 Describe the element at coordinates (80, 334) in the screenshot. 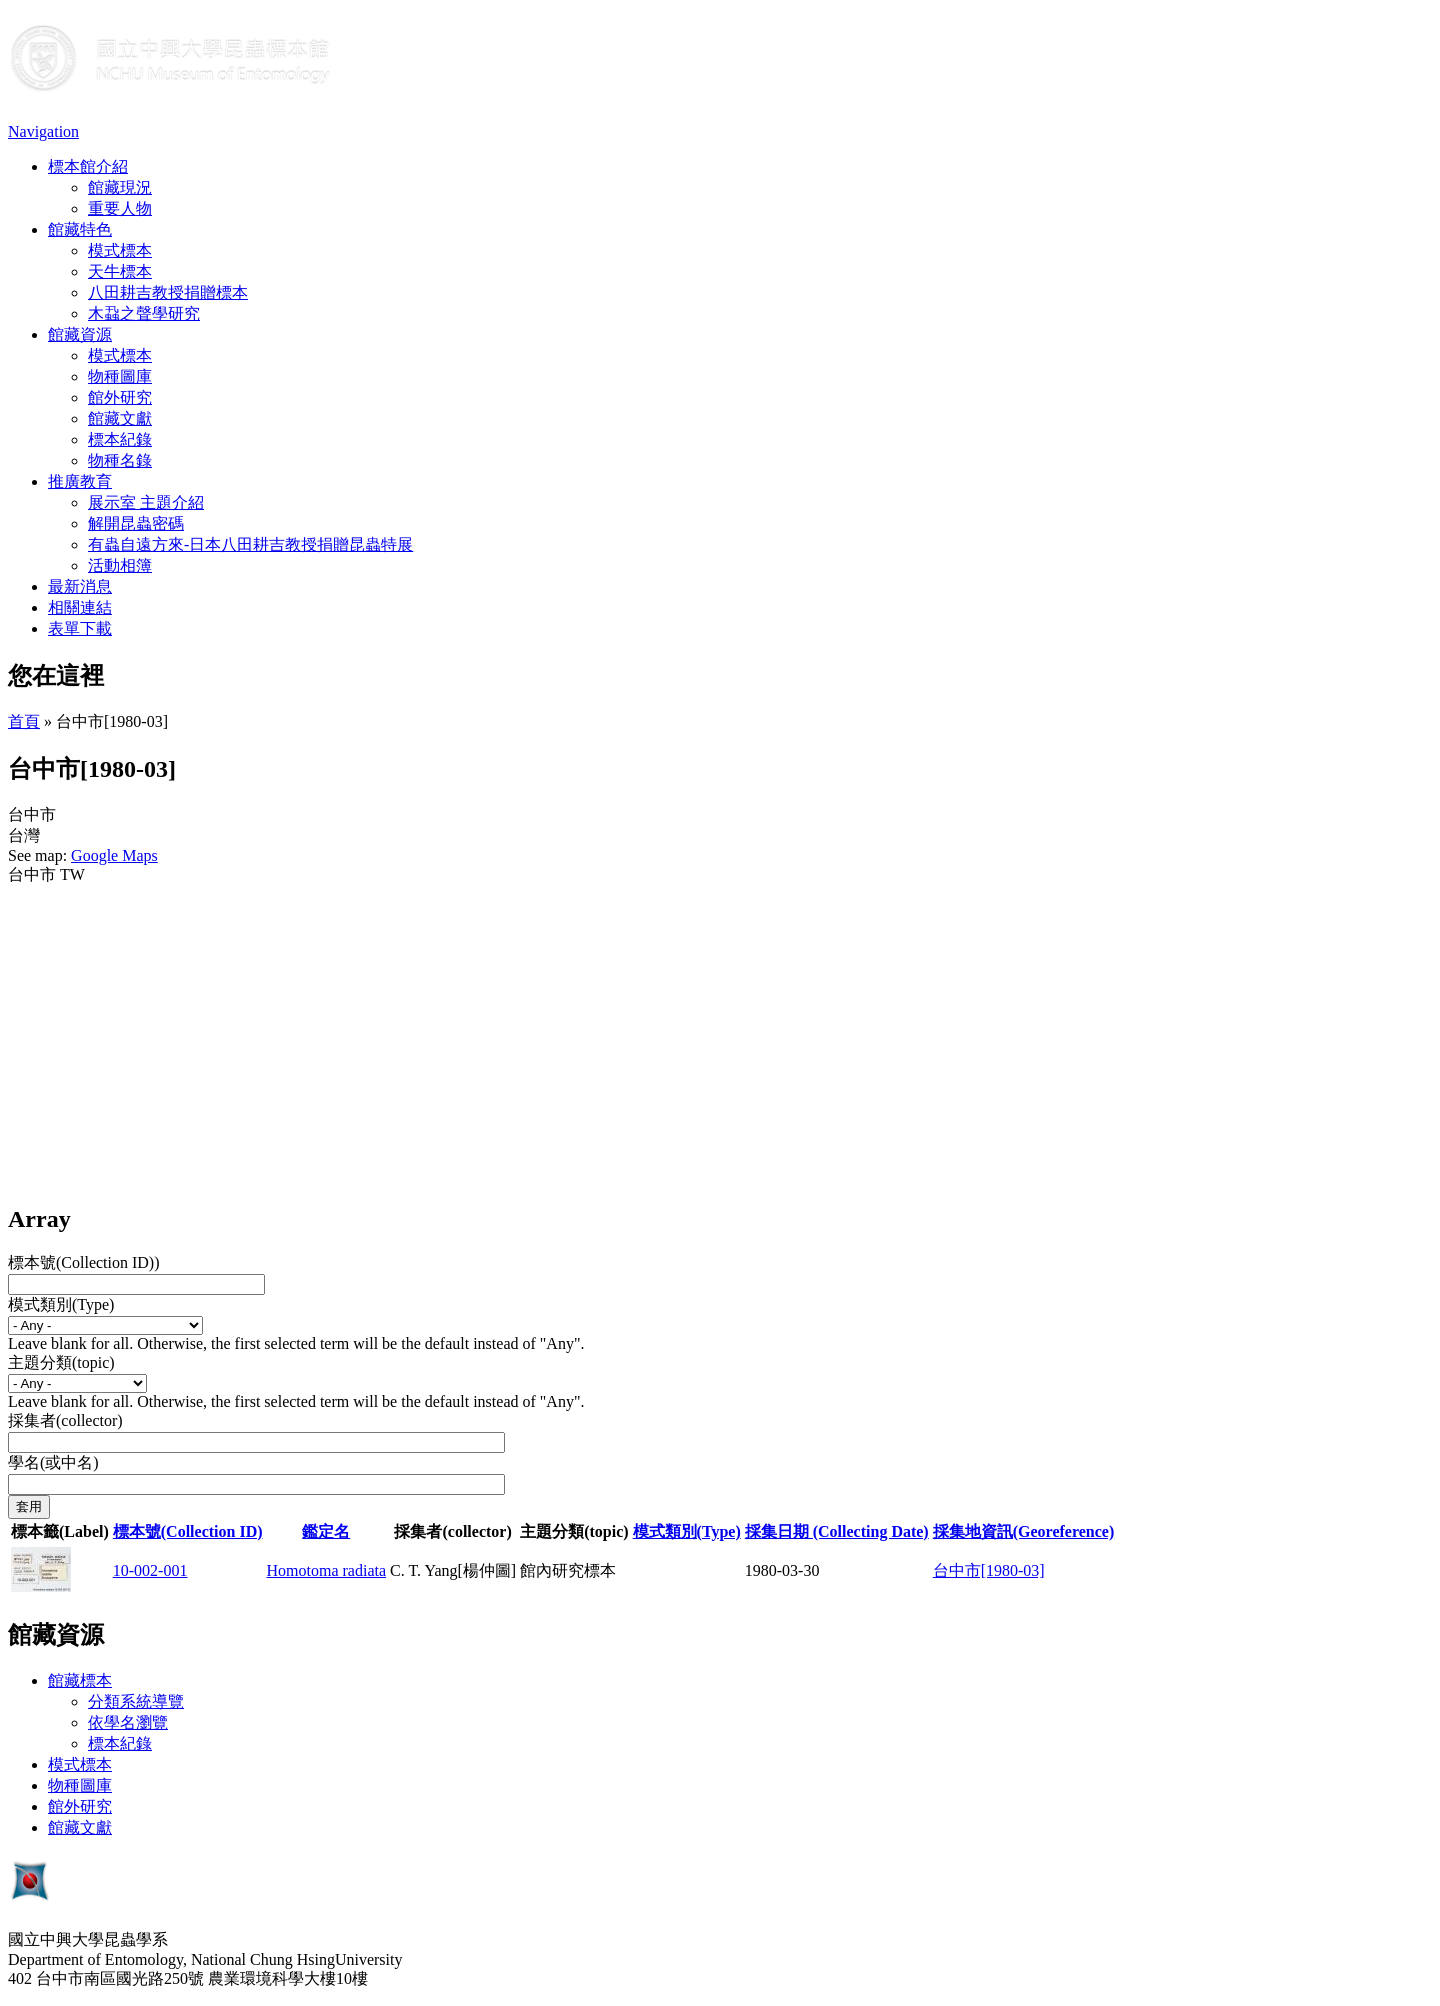

I see `館藏資源` at that location.